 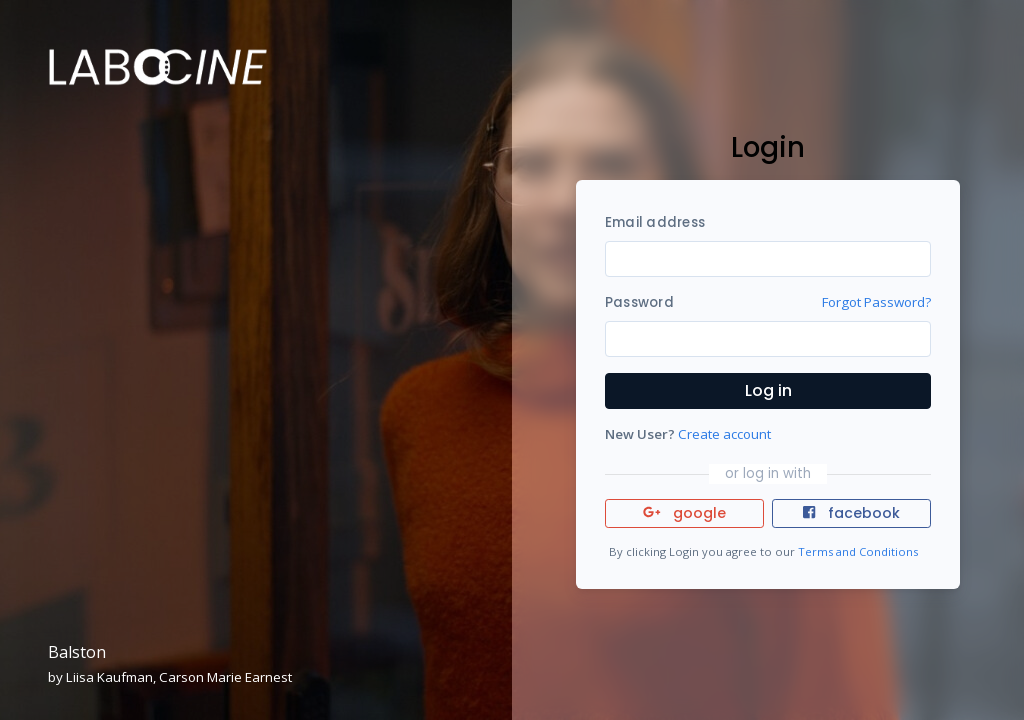 I want to click on Terms and Conditions, so click(x=858, y=551).